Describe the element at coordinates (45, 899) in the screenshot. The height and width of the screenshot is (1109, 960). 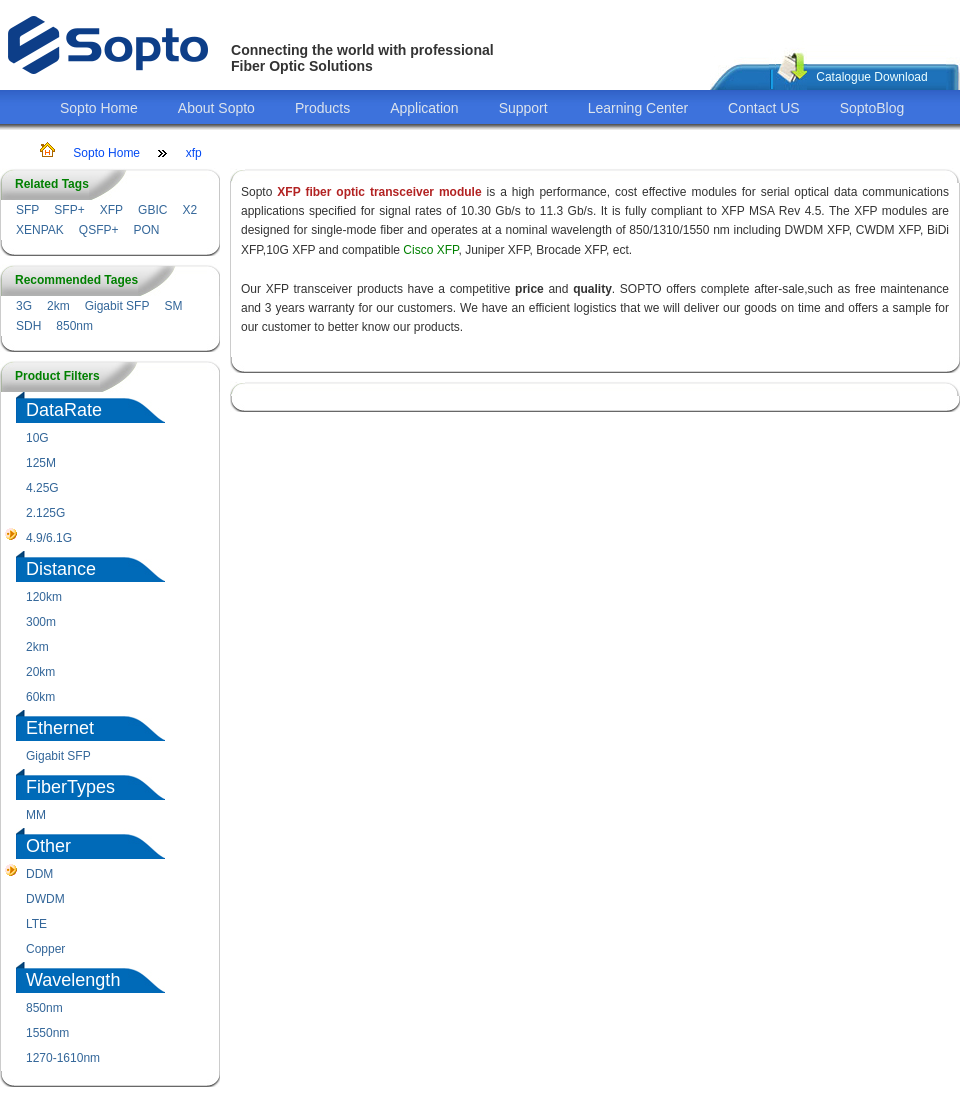
I see `DWDM` at that location.